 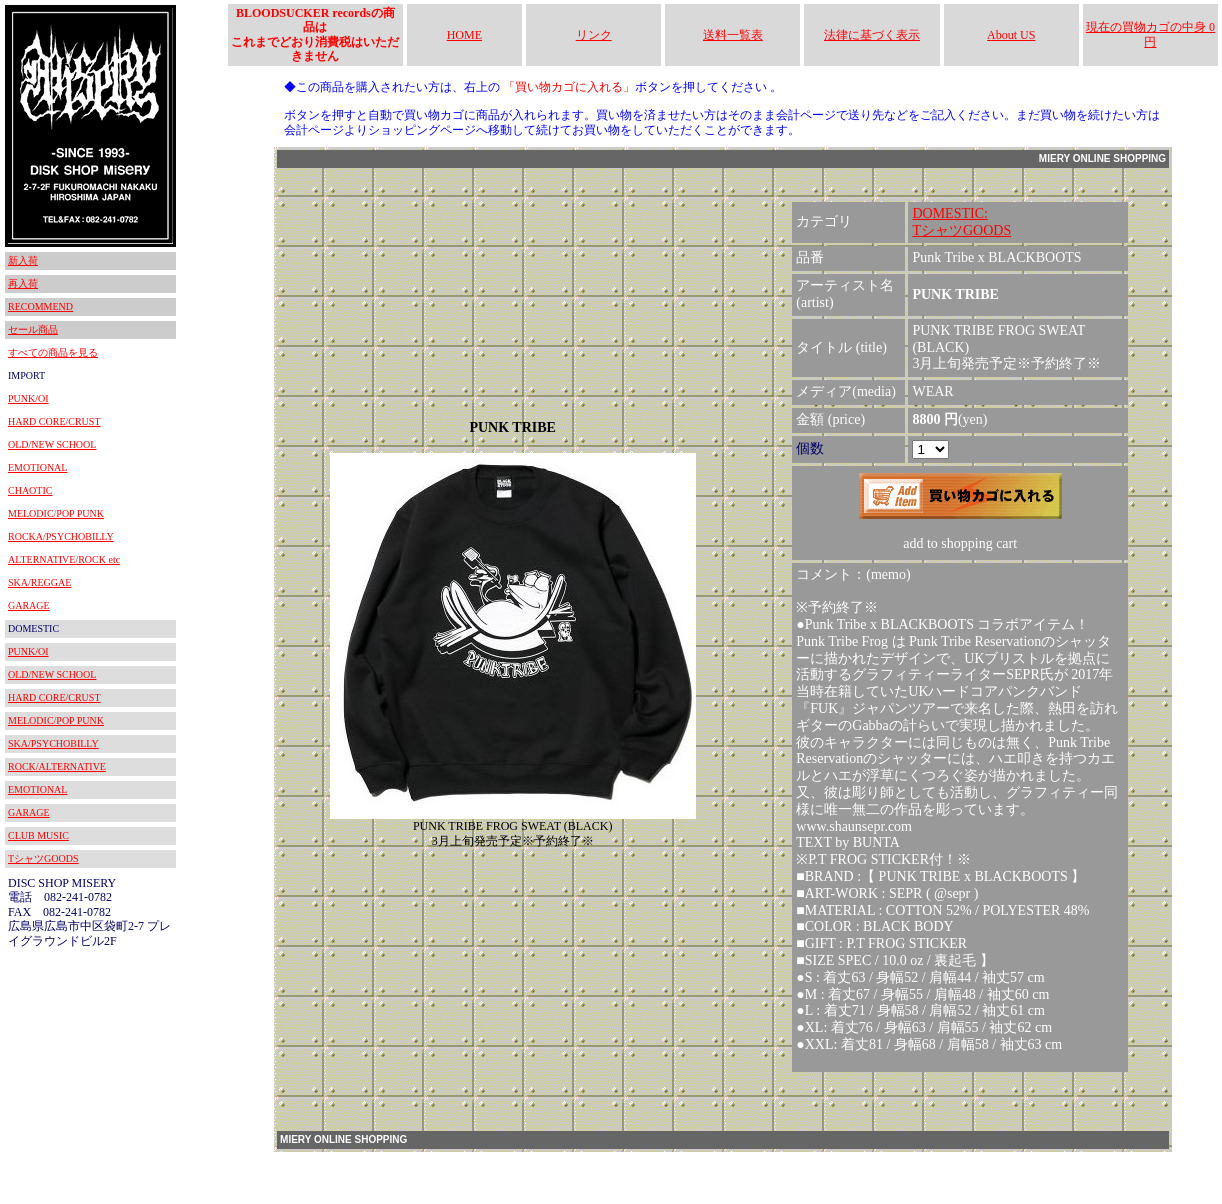 What do you see at coordinates (30, 490) in the screenshot?
I see `CHAOTIC` at bounding box center [30, 490].